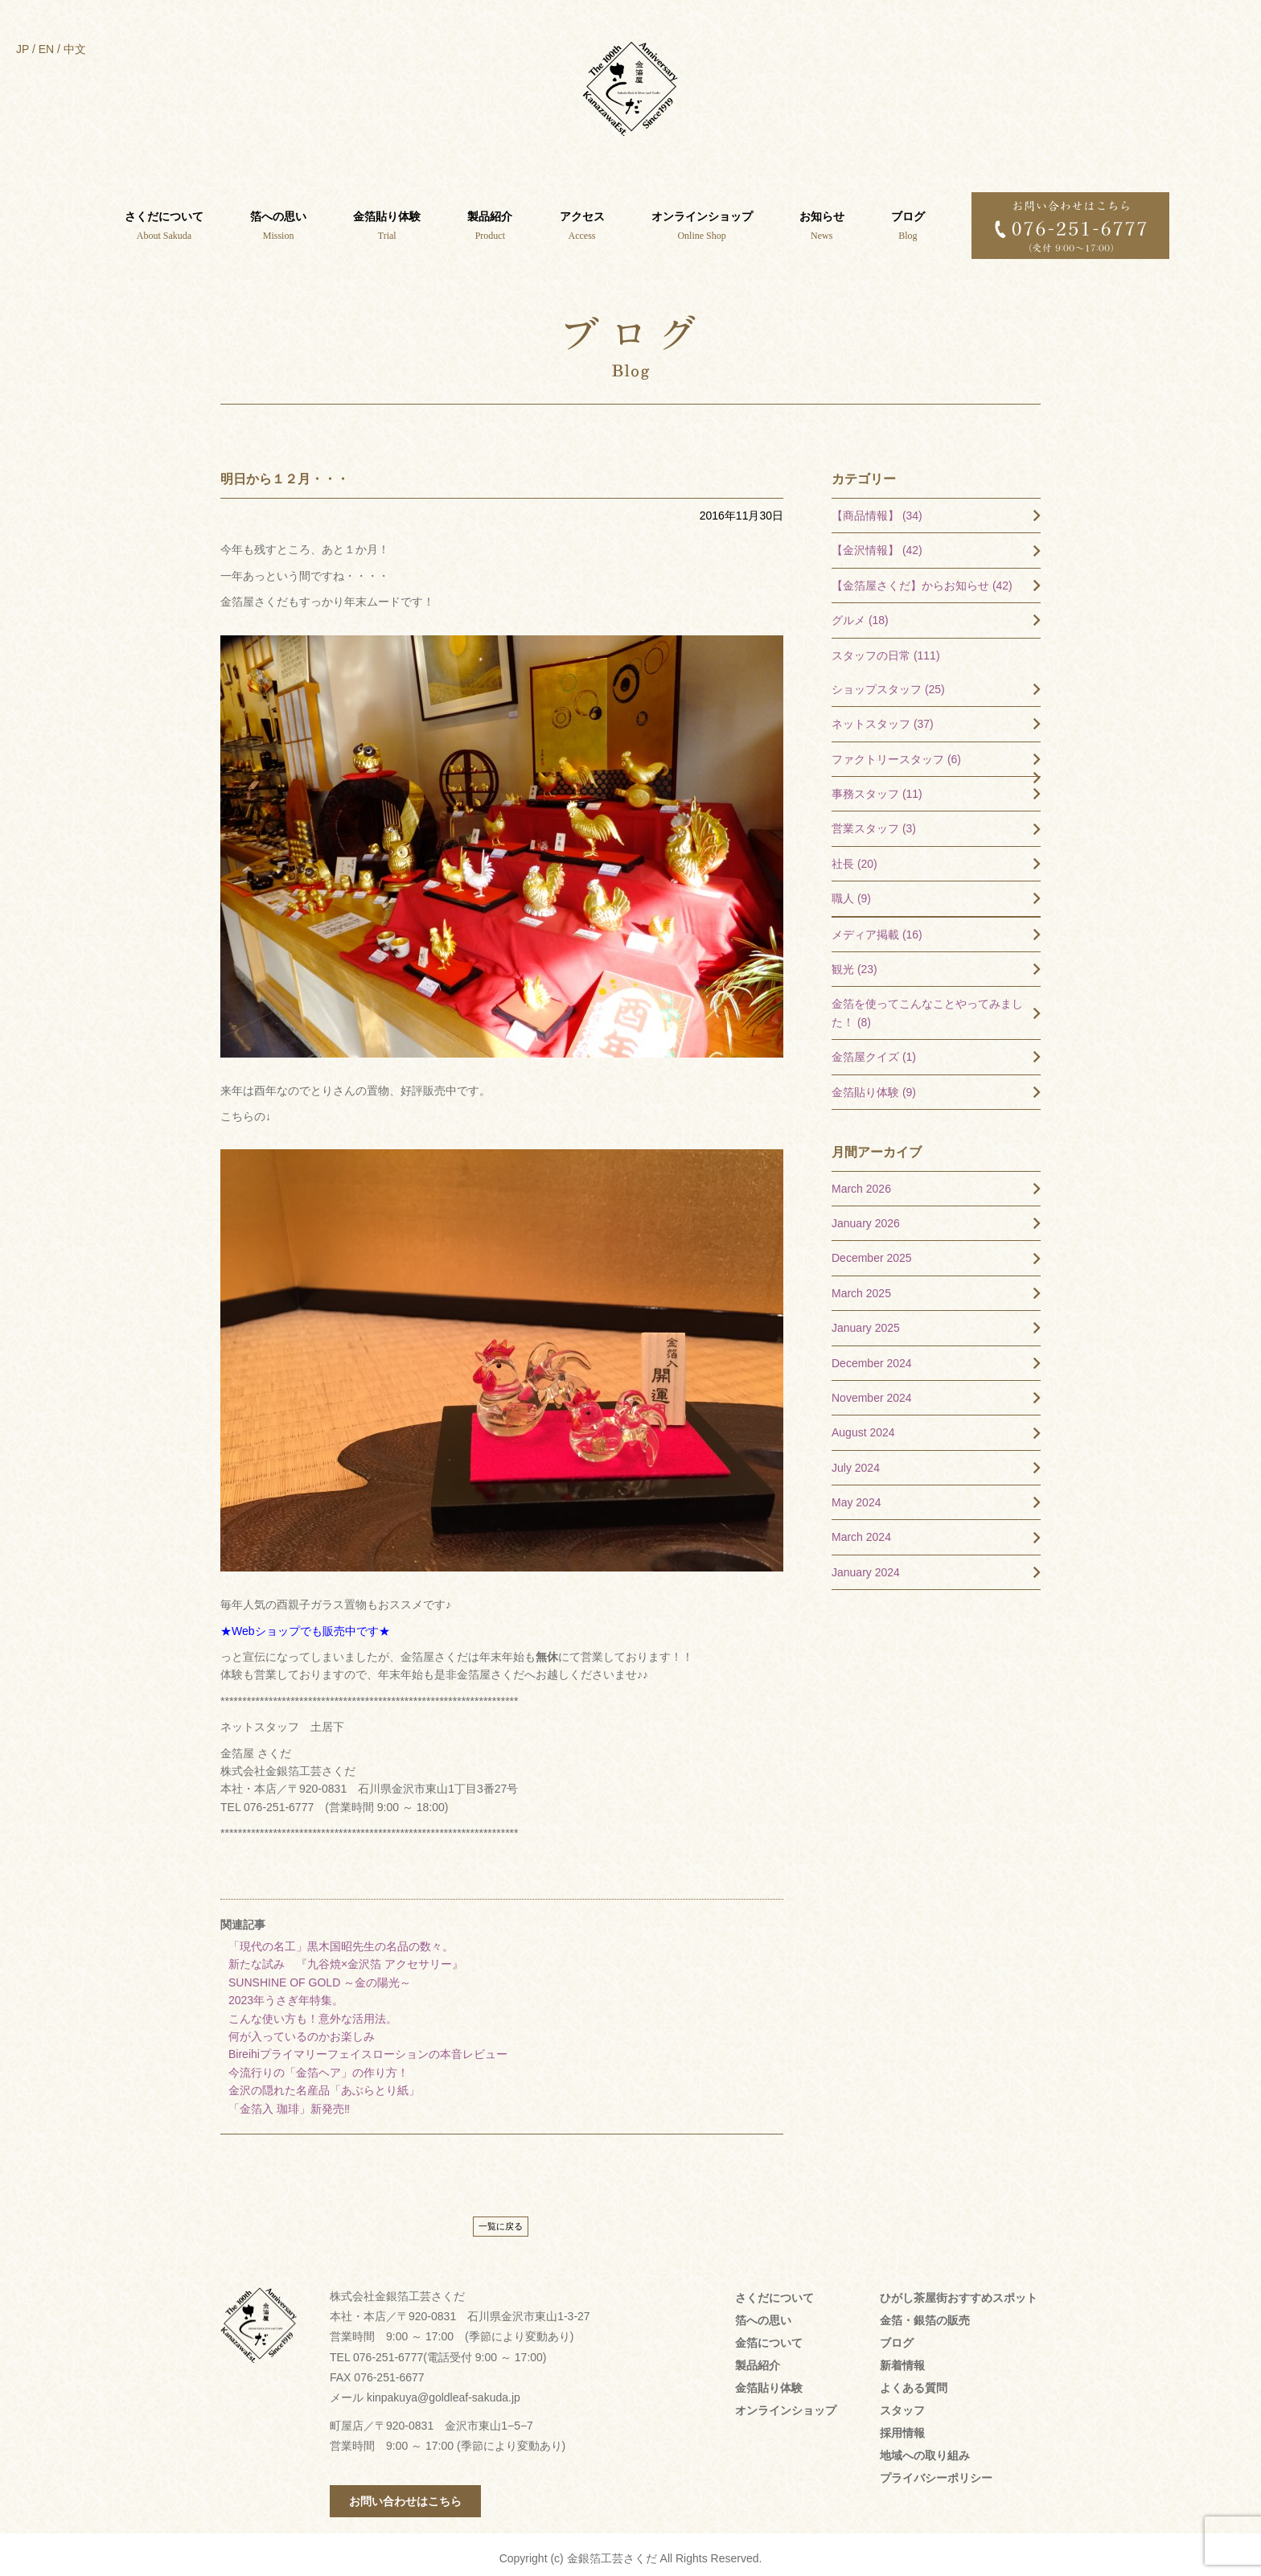 This screenshot has width=1261, height=2576. What do you see at coordinates (888, 682) in the screenshot?
I see `ショップスタッフ (25)` at bounding box center [888, 682].